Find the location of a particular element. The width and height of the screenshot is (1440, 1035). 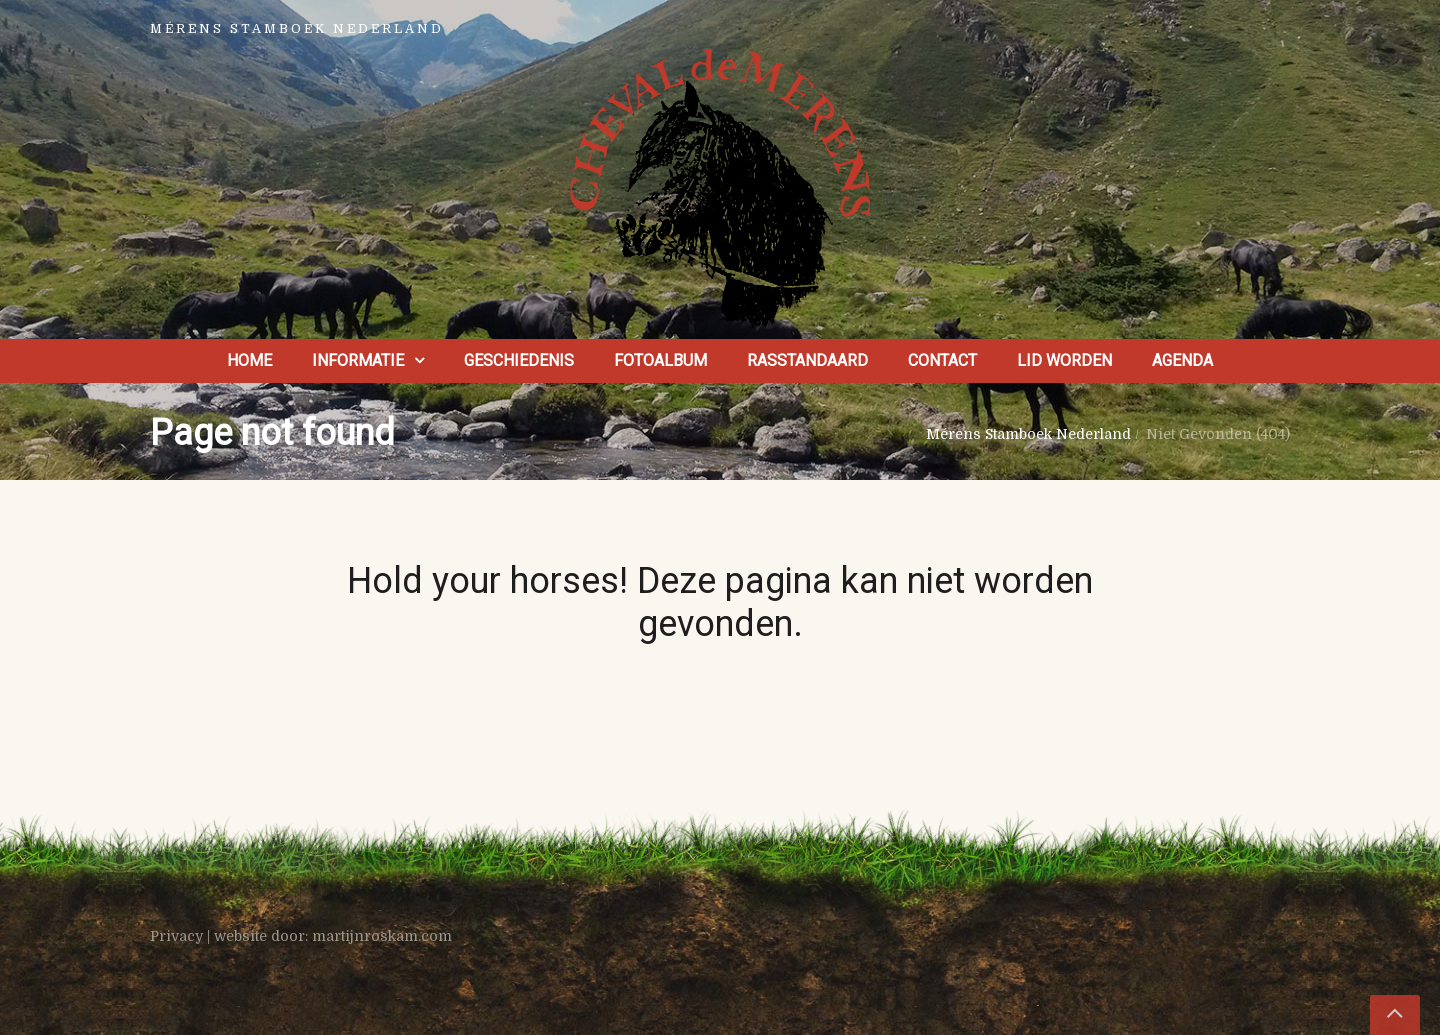

Informatie is located at coordinates (358, 360).